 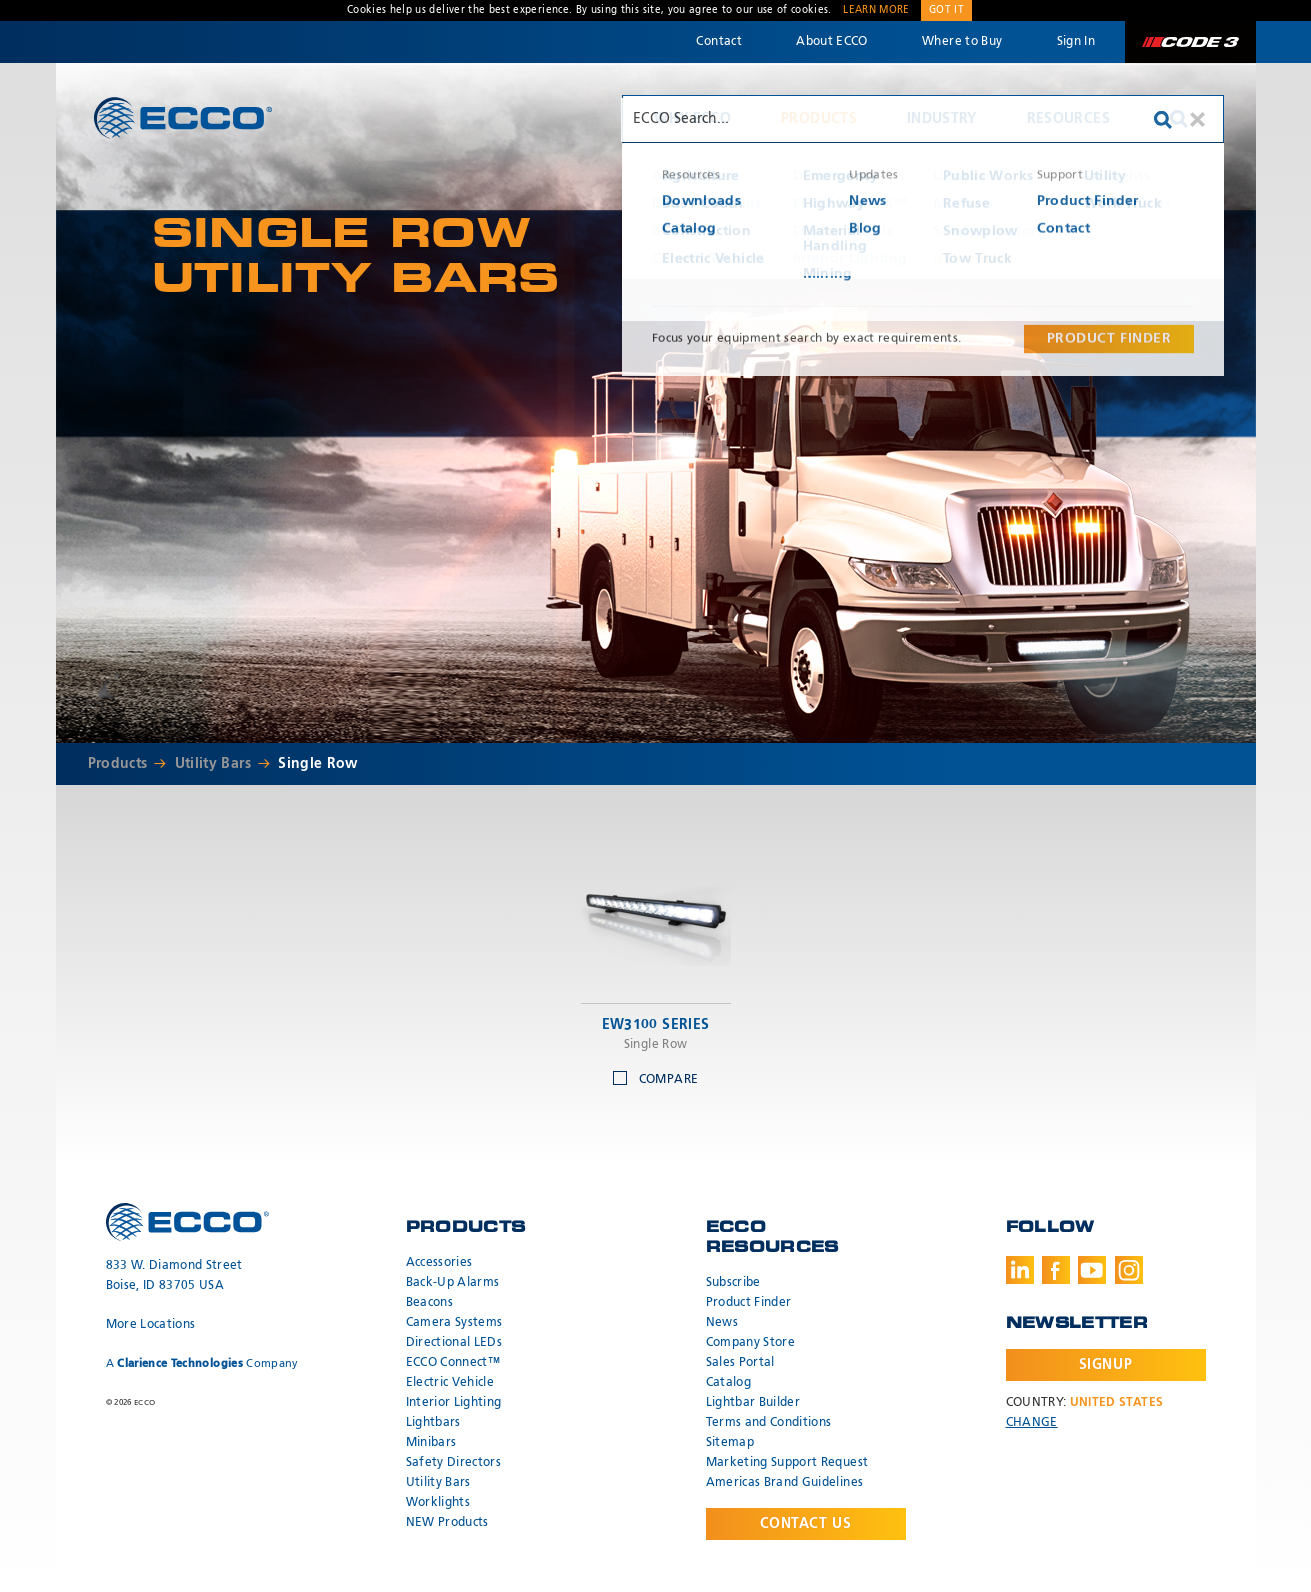 What do you see at coordinates (439, 1263) in the screenshot?
I see `Accessories` at bounding box center [439, 1263].